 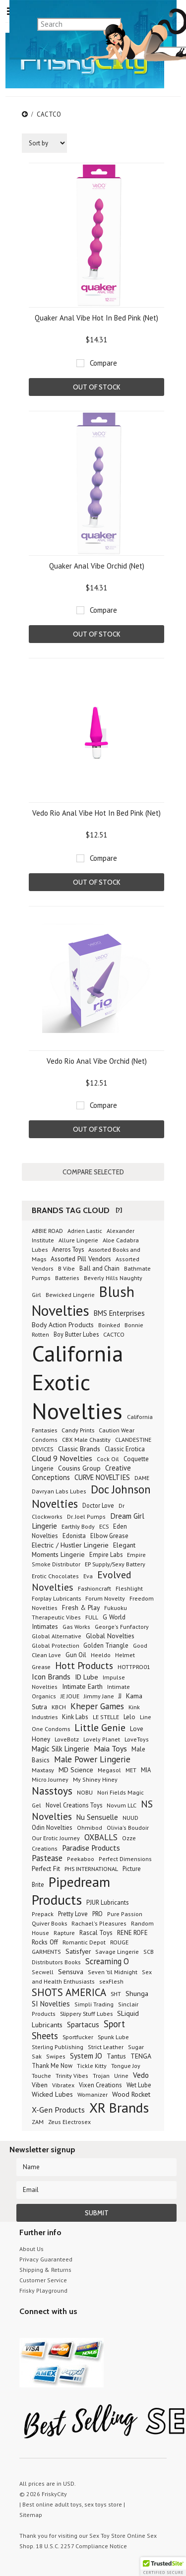 What do you see at coordinates (97, 1706) in the screenshot?
I see `Kheper Games` at bounding box center [97, 1706].